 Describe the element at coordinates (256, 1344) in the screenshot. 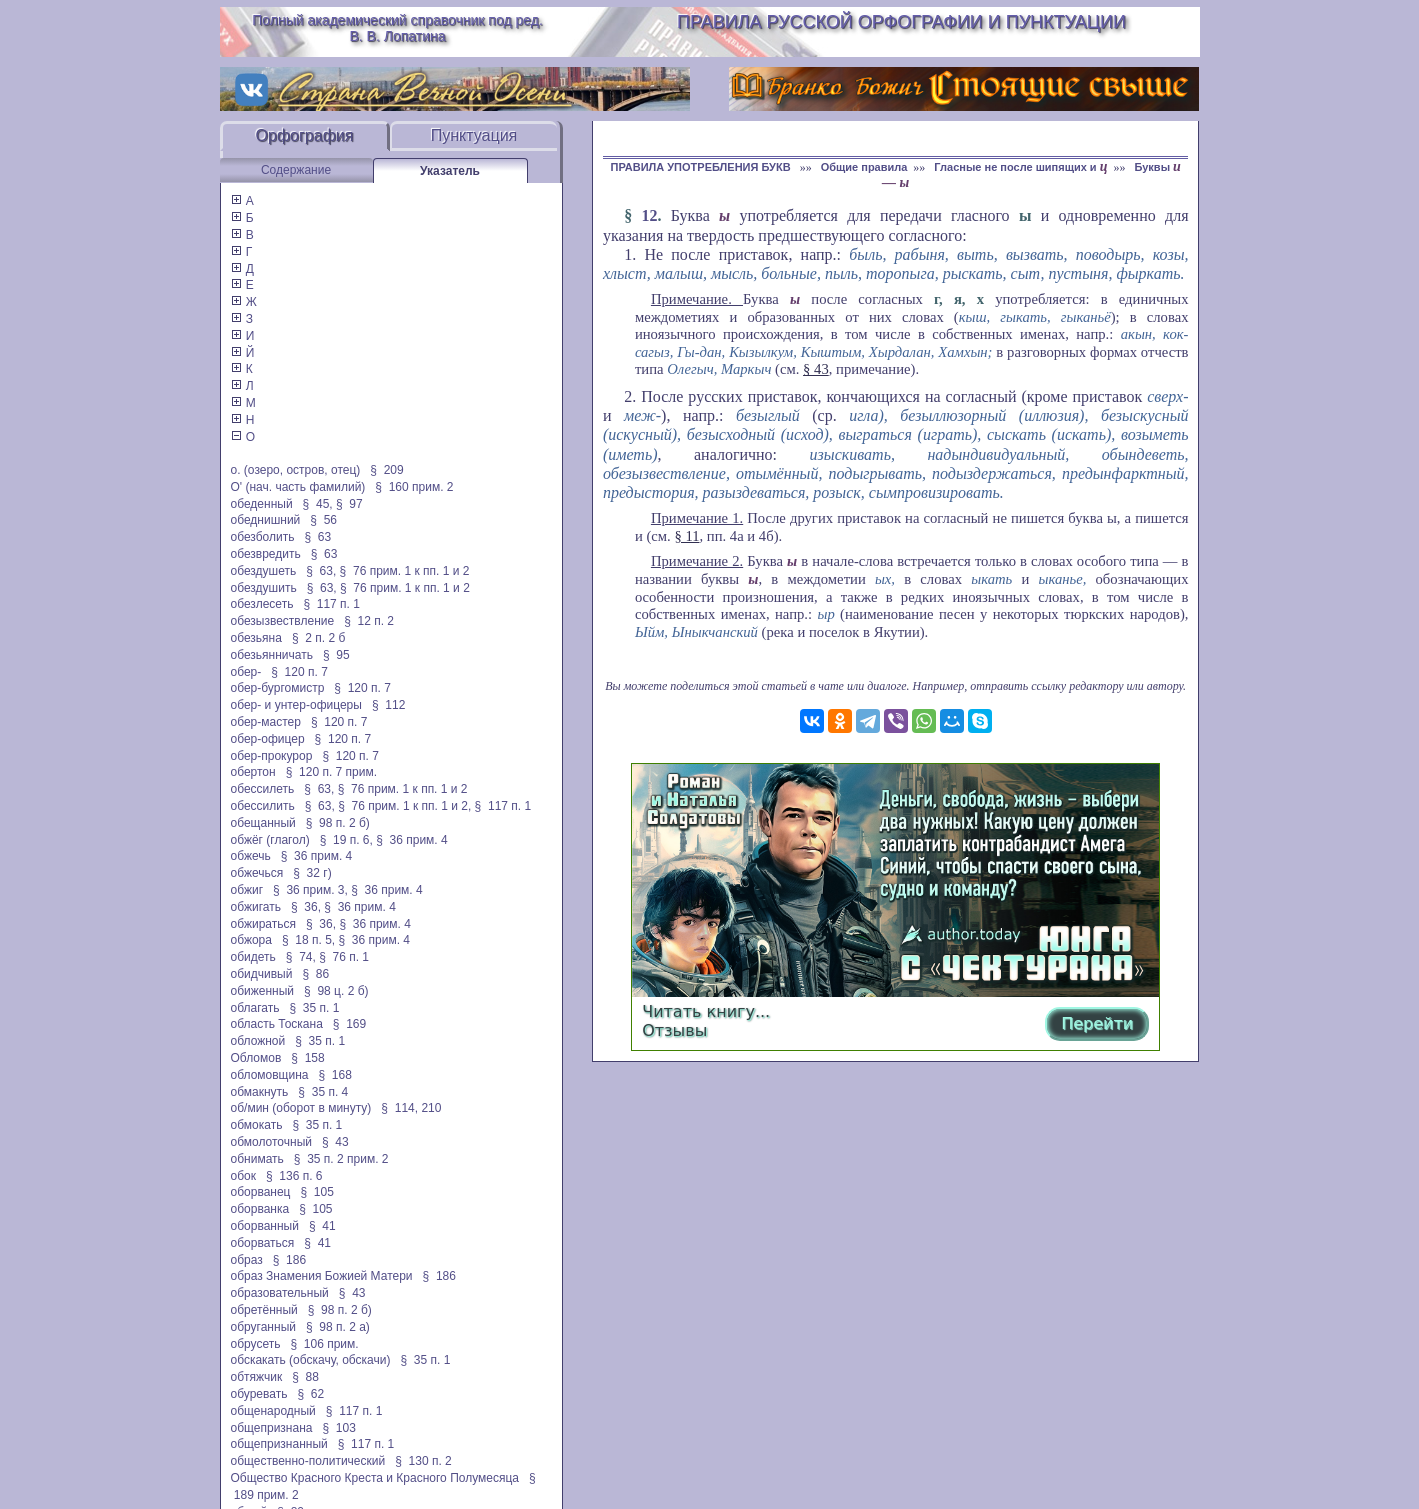

I see `обрусеть` at that location.